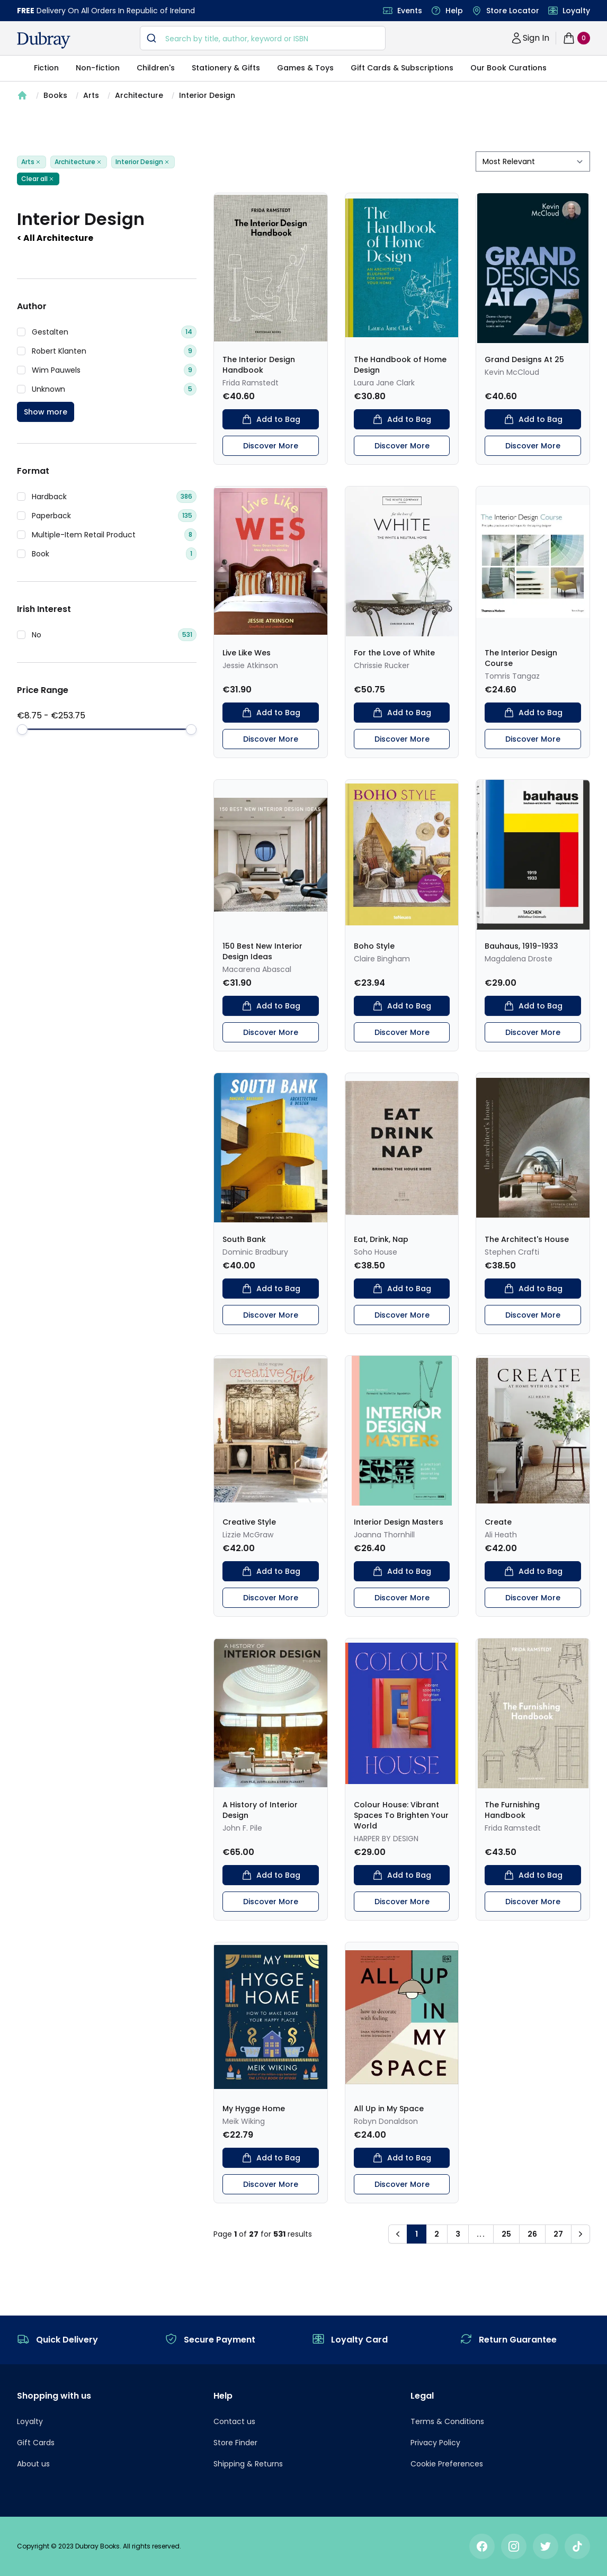  Describe the element at coordinates (156, 67) in the screenshot. I see `Children's` at that location.